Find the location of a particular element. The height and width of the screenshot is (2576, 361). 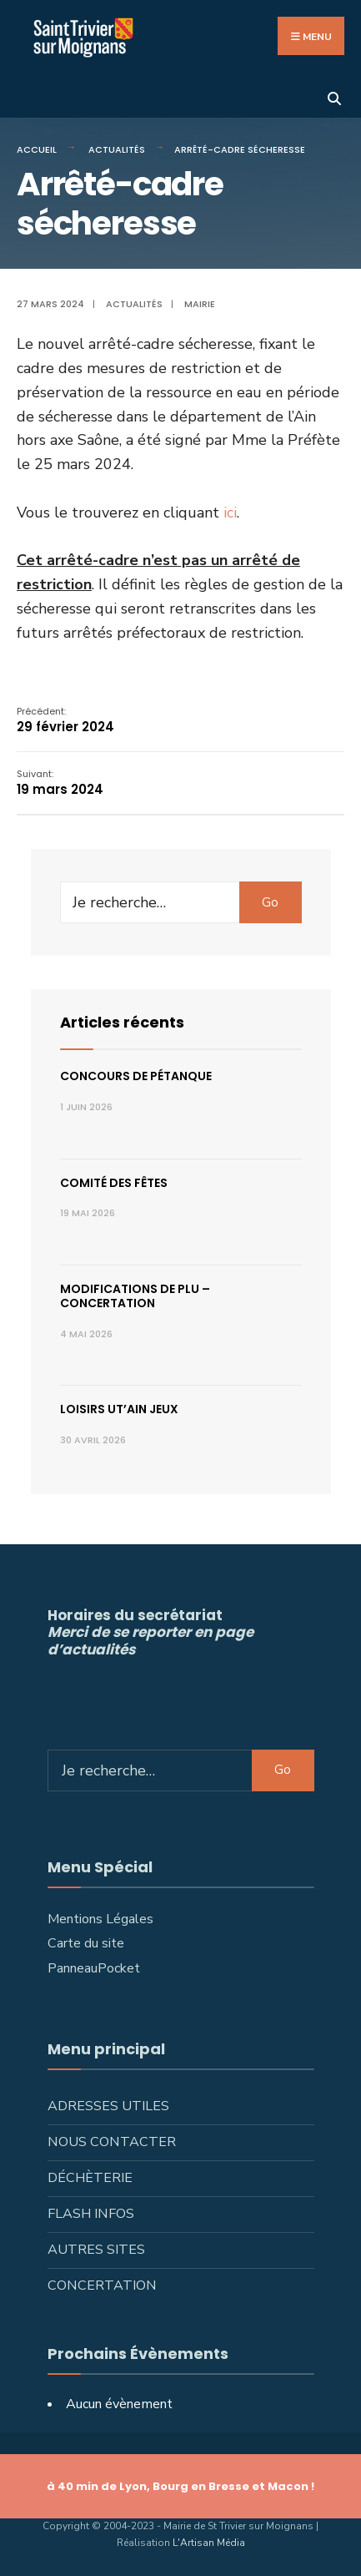

29 février 2024 is located at coordinates (65, 720).